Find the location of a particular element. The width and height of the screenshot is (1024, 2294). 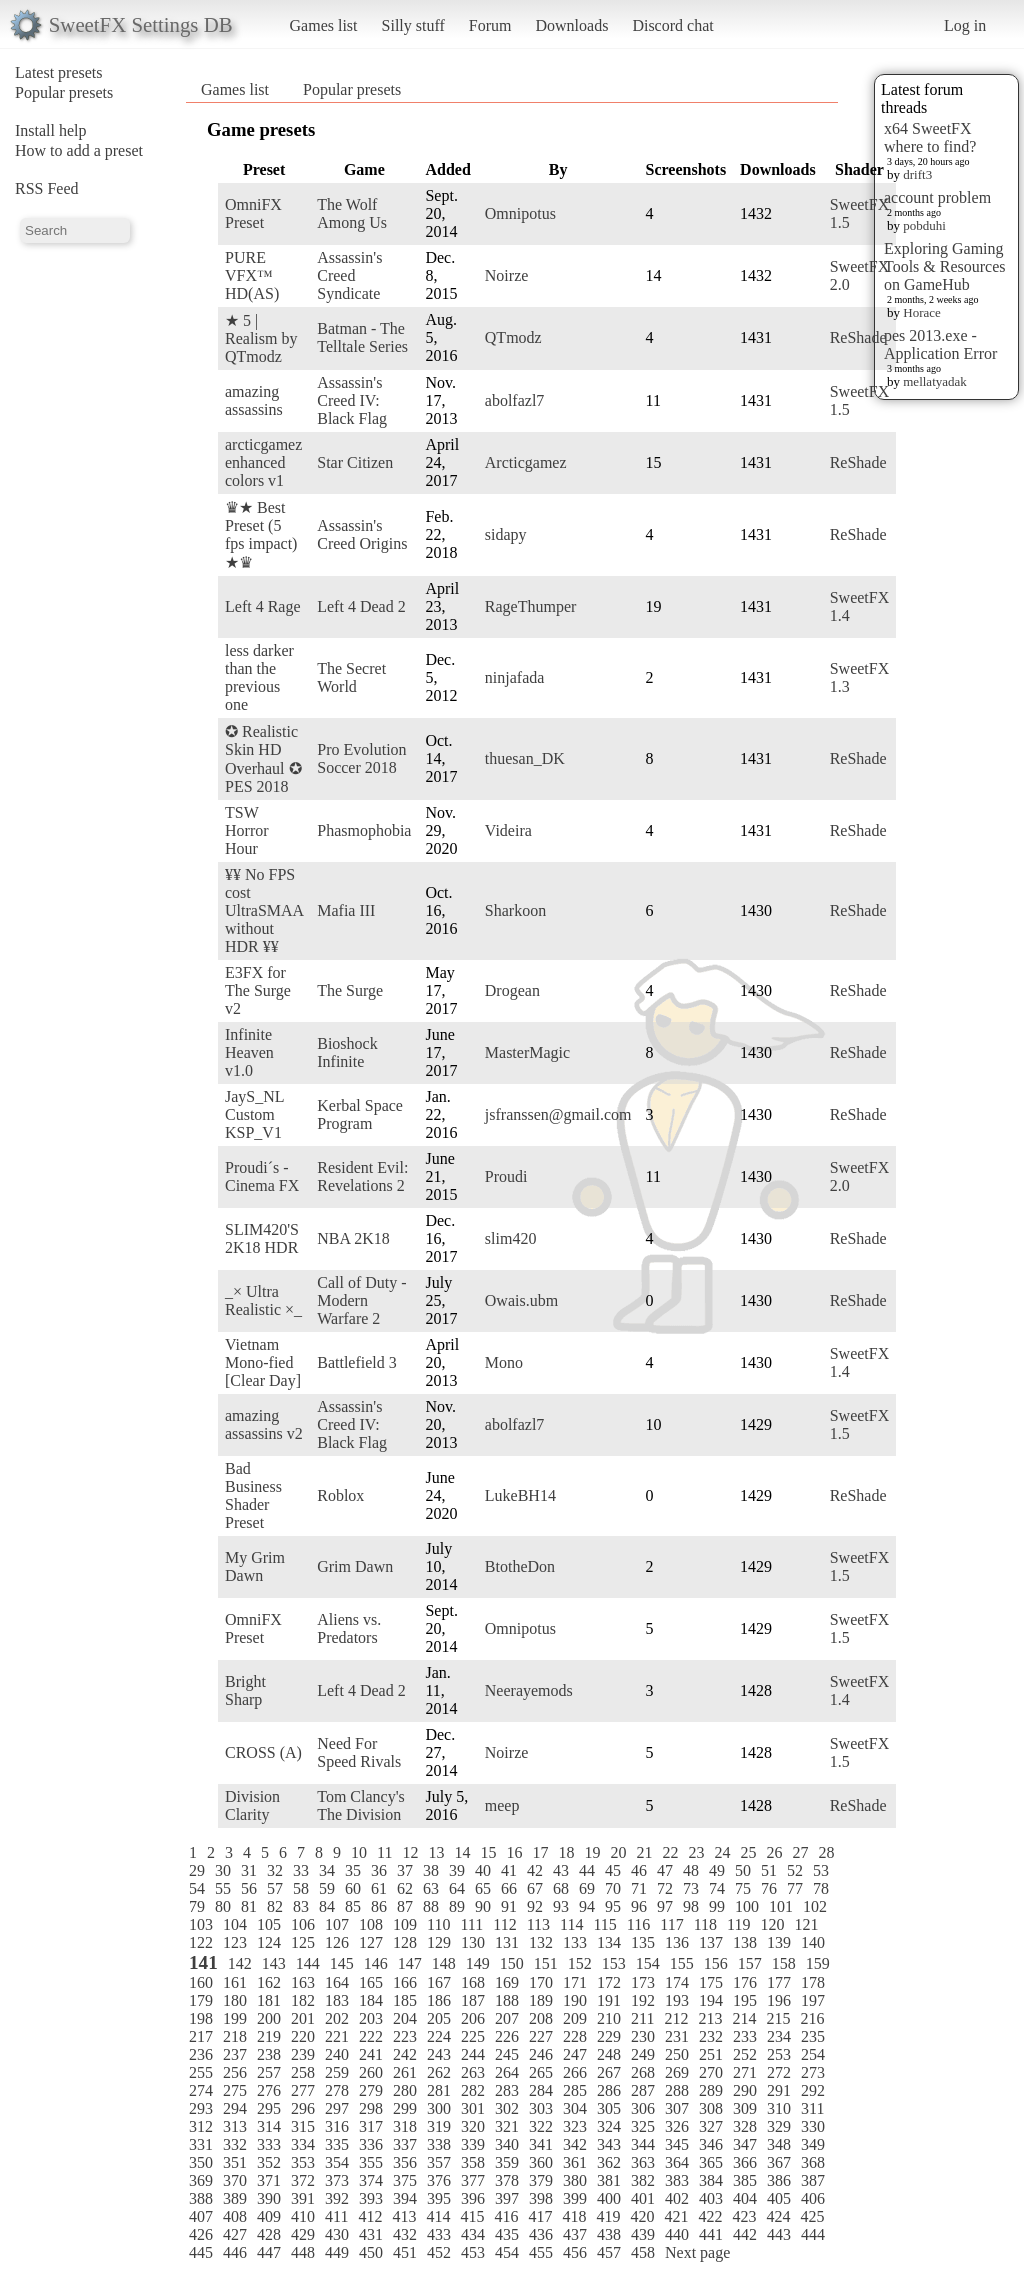

jsfranssen@gmail.com is located at coordinates (558, 1114).